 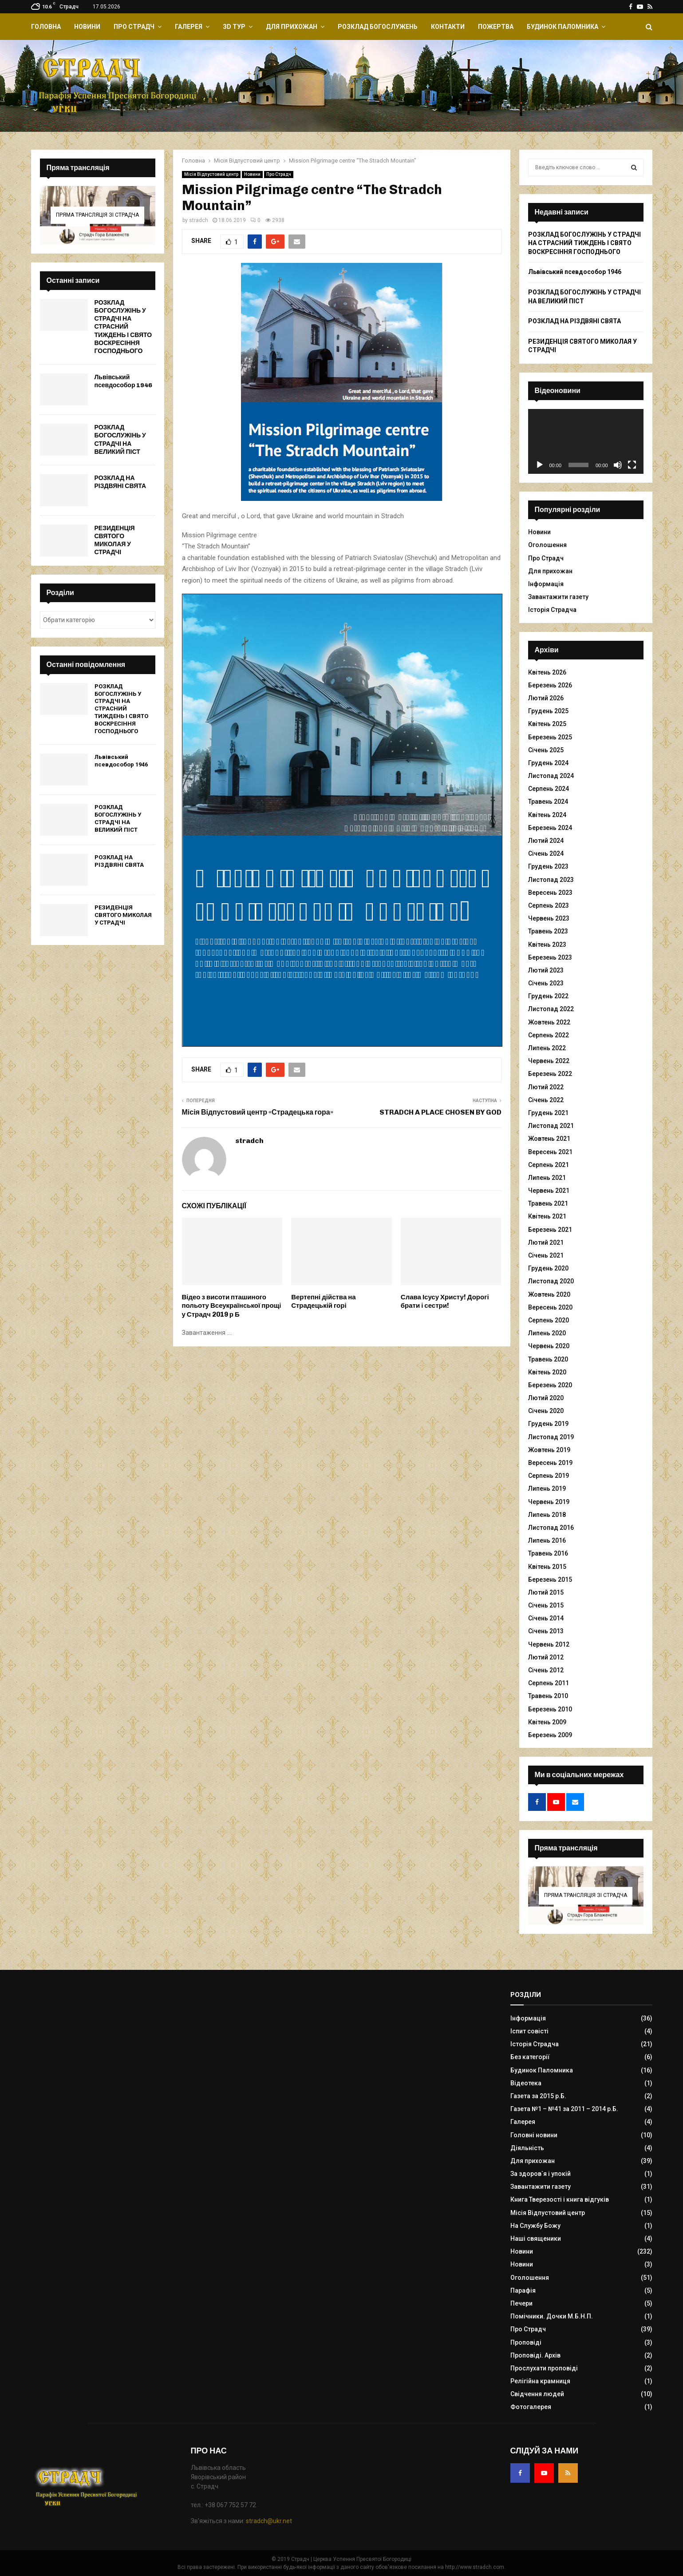 What do you see at coordinates (548, 1190) in the screenshot?
I see `Червень 2021` at bounding box center [548, 1190].